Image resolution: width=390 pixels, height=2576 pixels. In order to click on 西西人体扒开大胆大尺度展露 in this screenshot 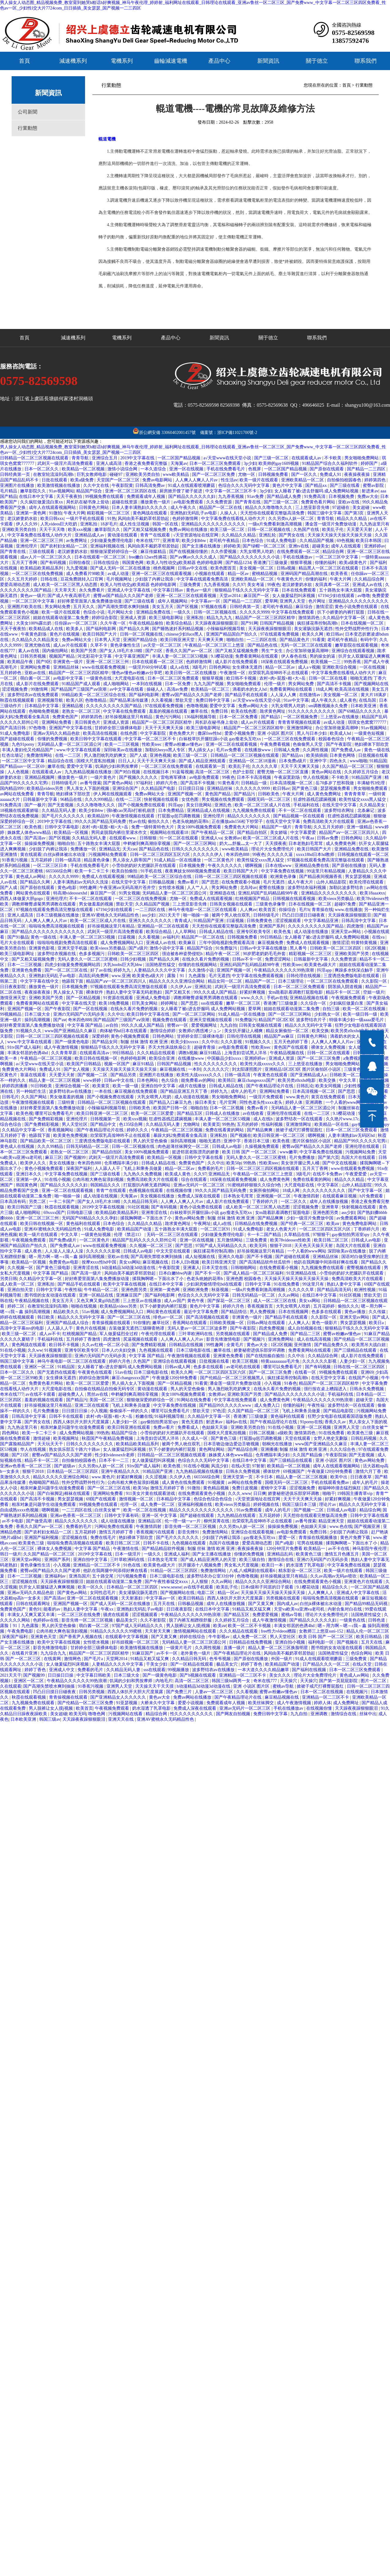, I will do `click(81, 1422)`.